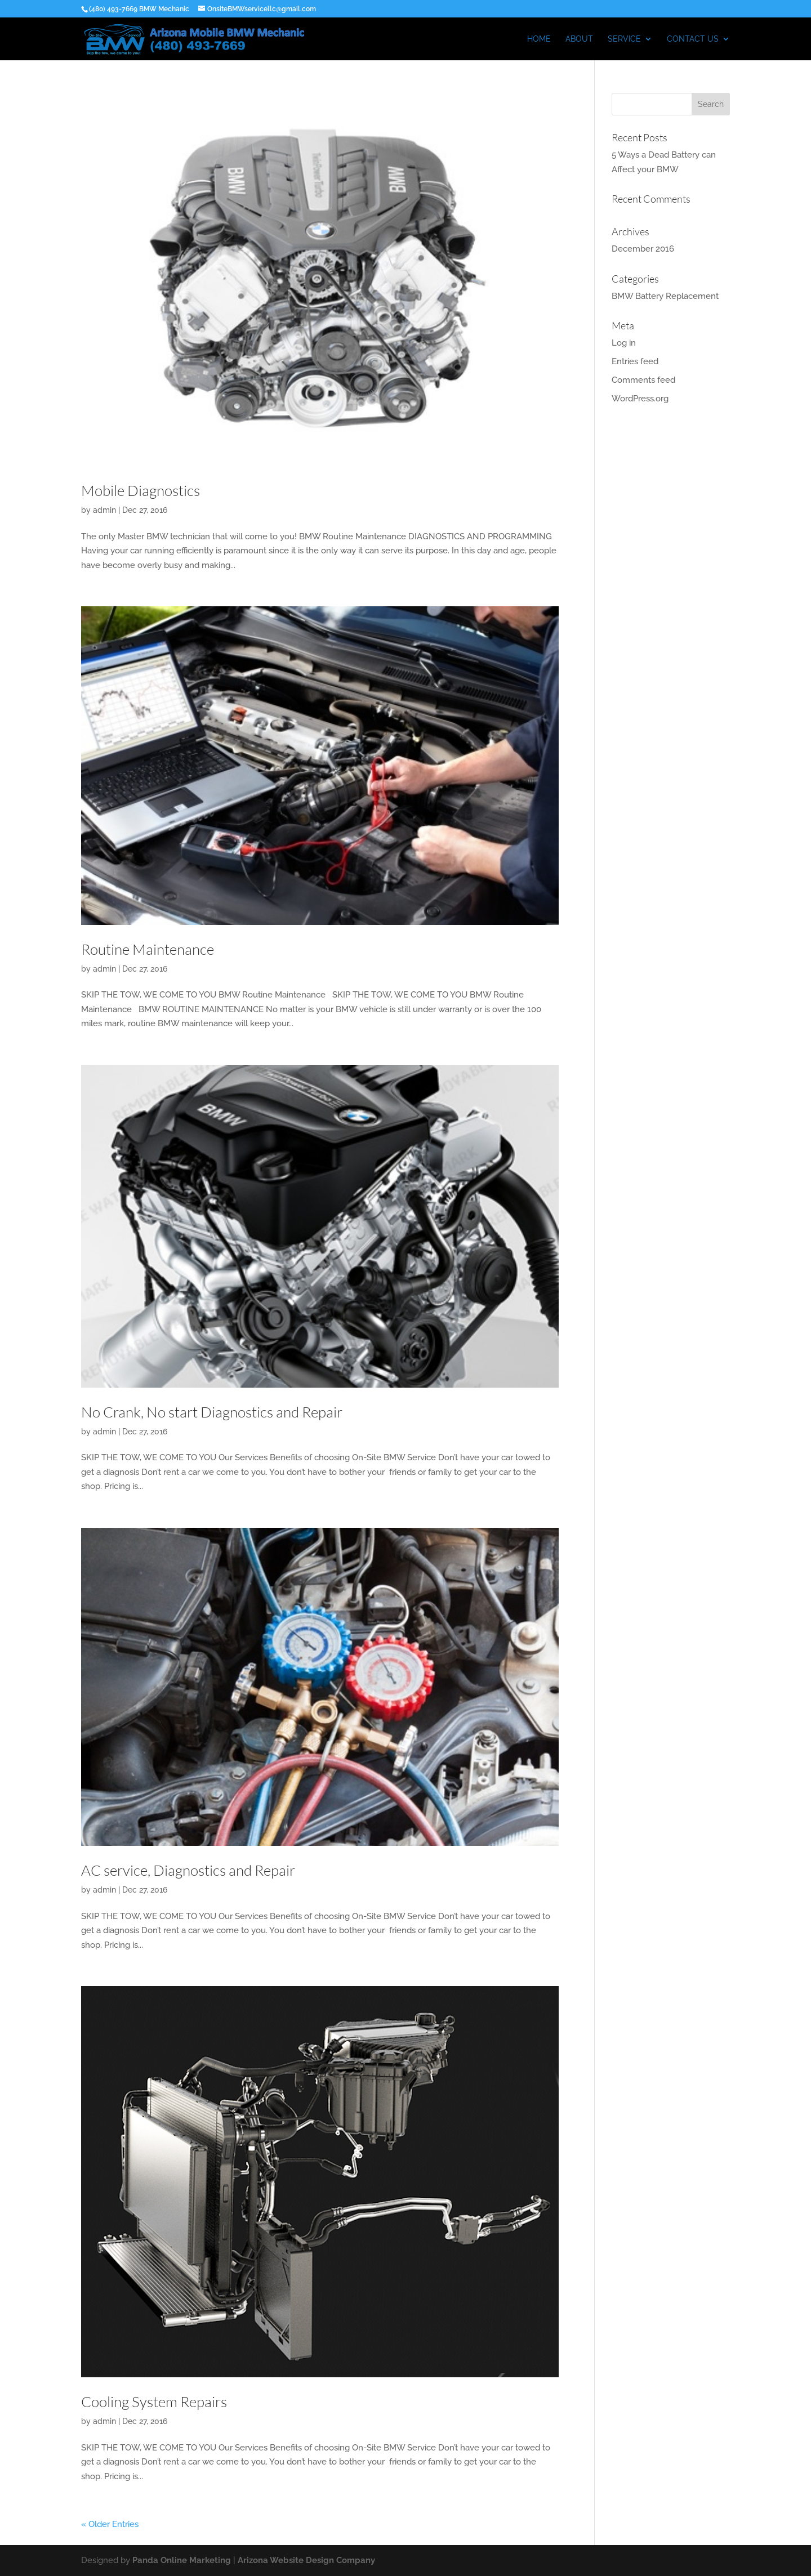 This screenshot has height=2576, width=811. I want to click on Routine Maintenance, so click(147, 949).